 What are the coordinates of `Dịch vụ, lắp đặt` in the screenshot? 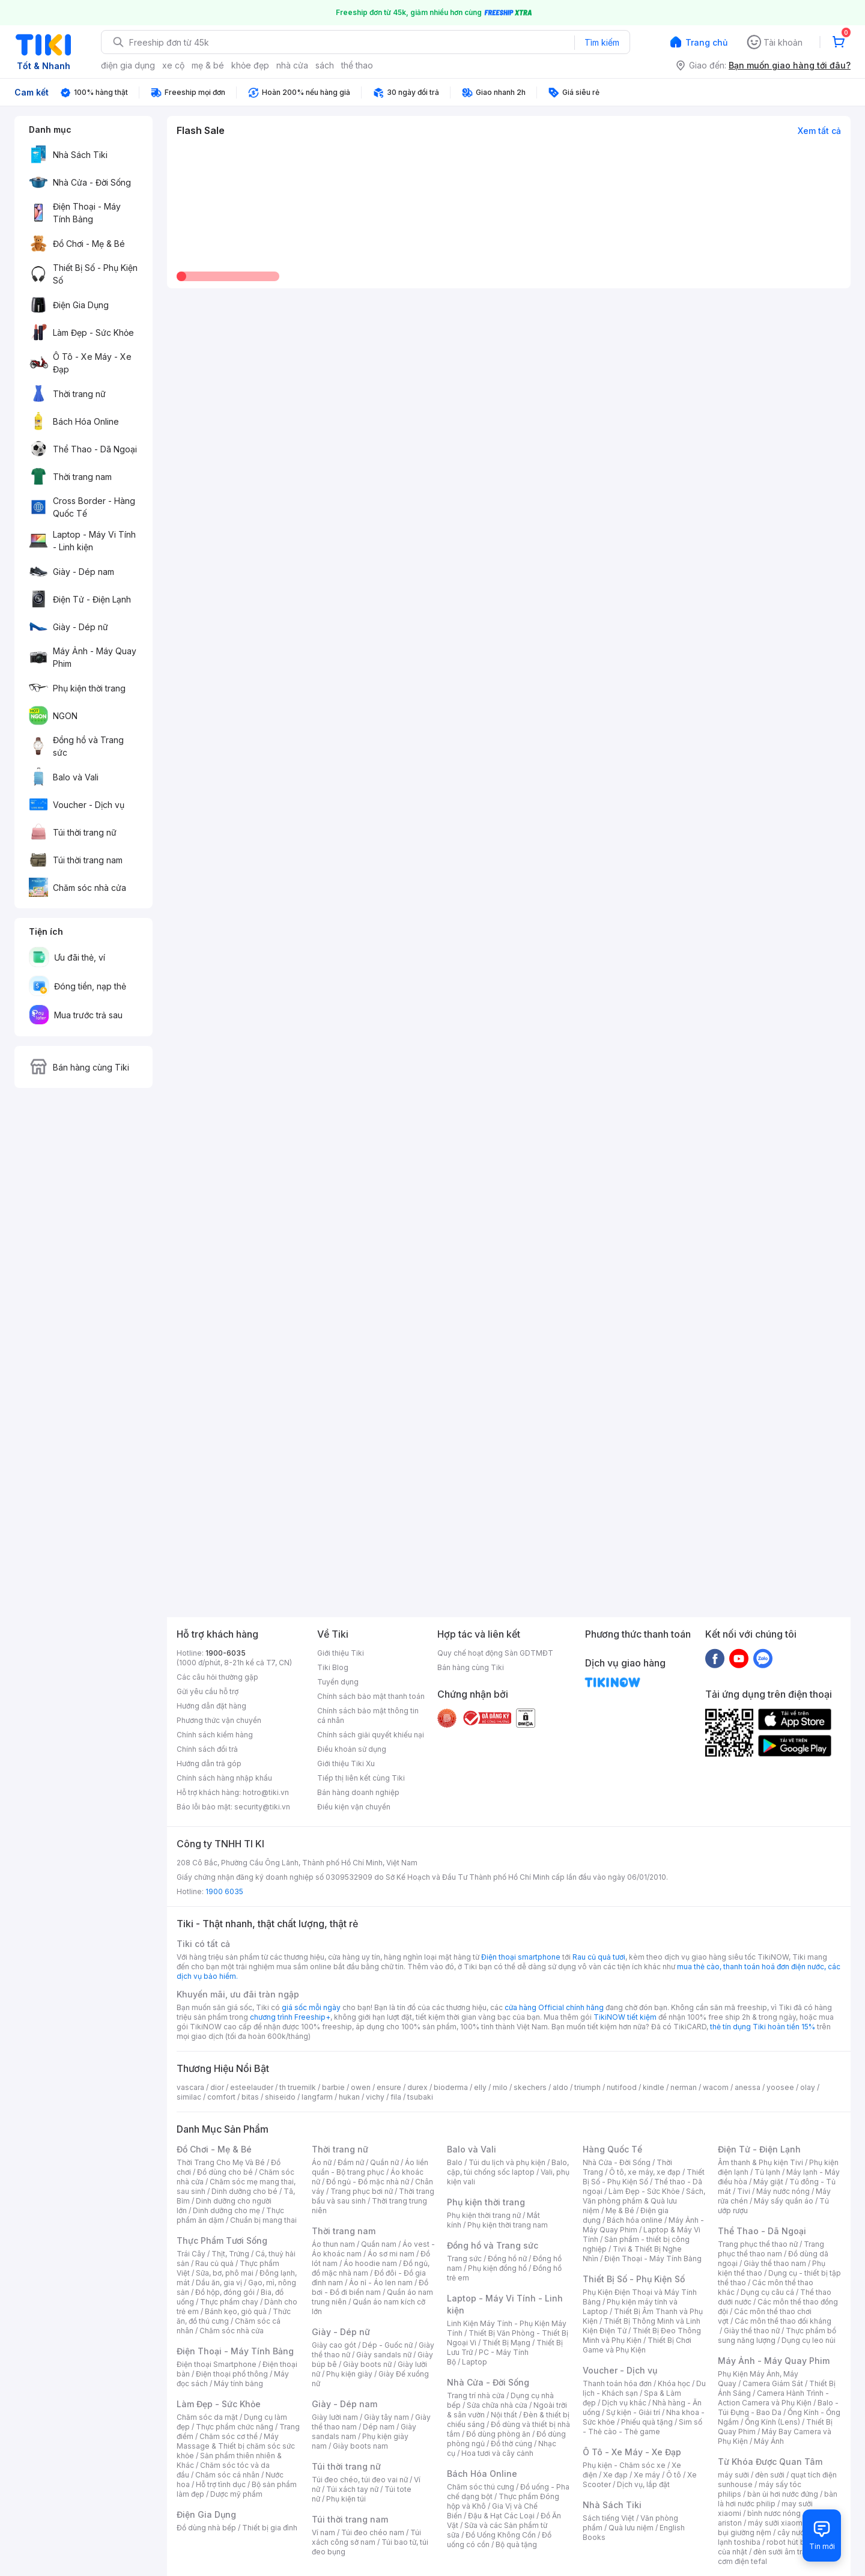 It's located at (643, 2484).